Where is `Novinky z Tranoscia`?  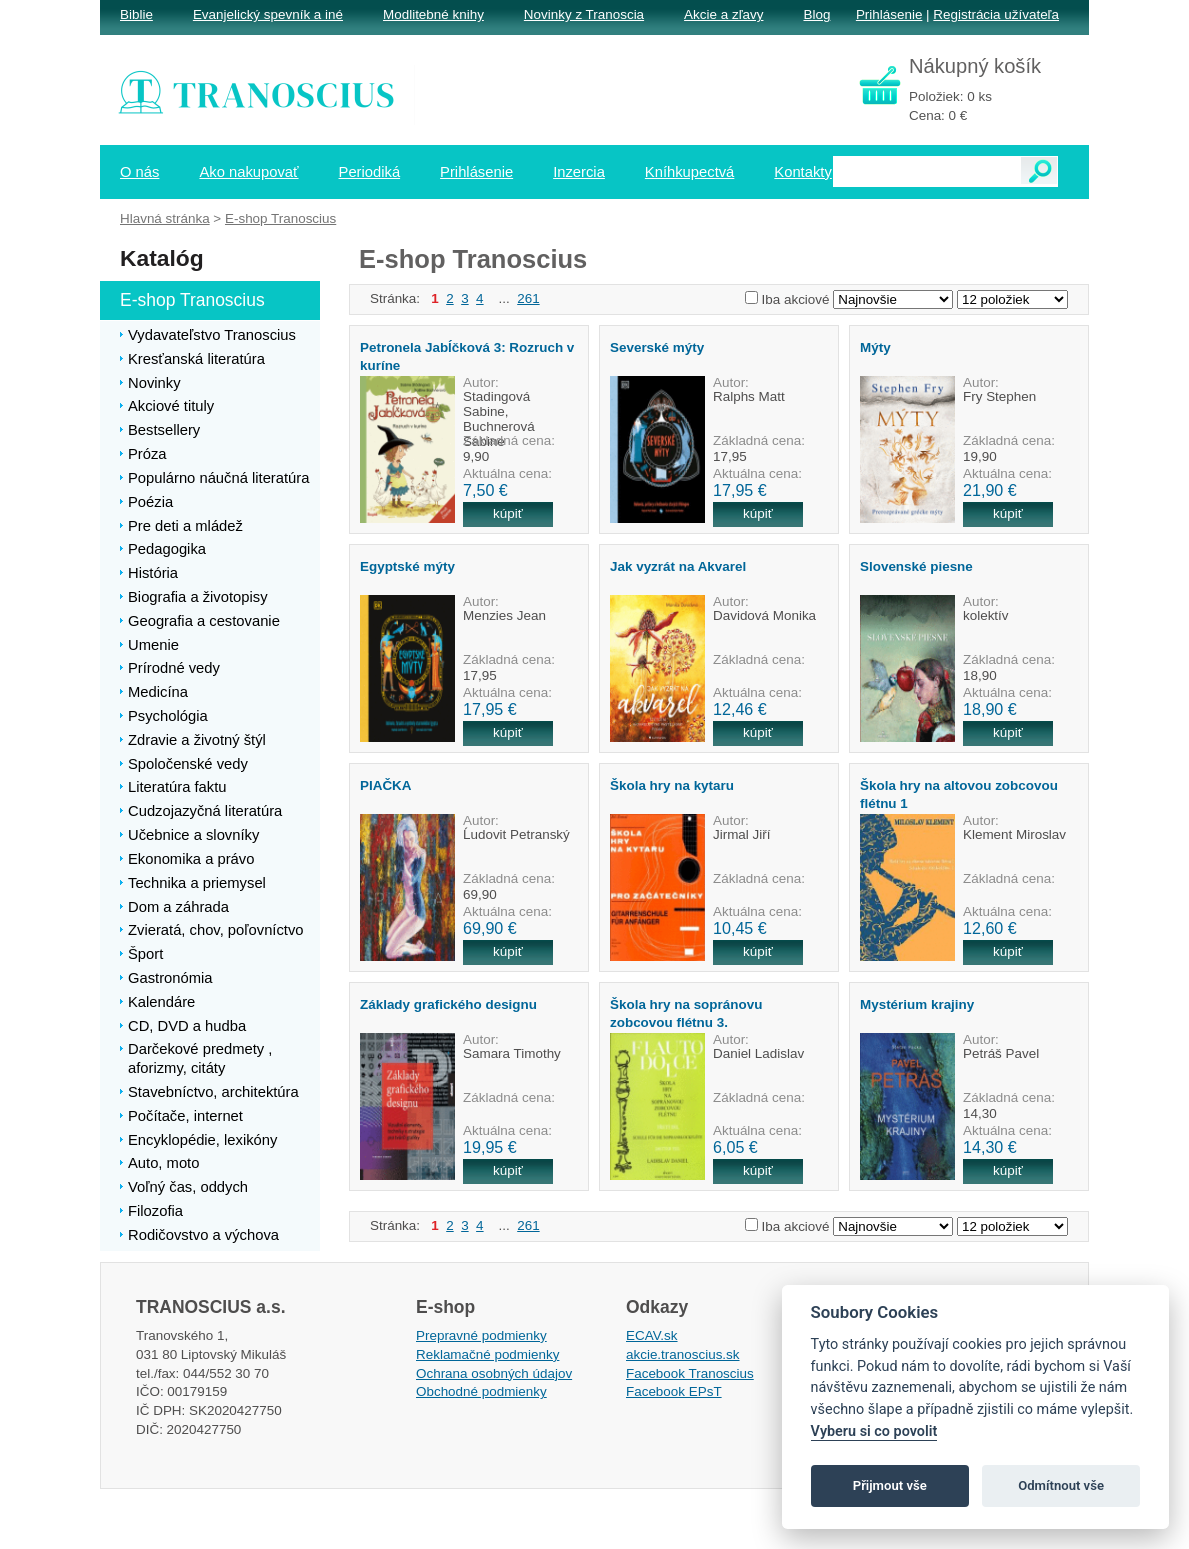 Novinky z Tranoscia is located at coordinates (584, 14).